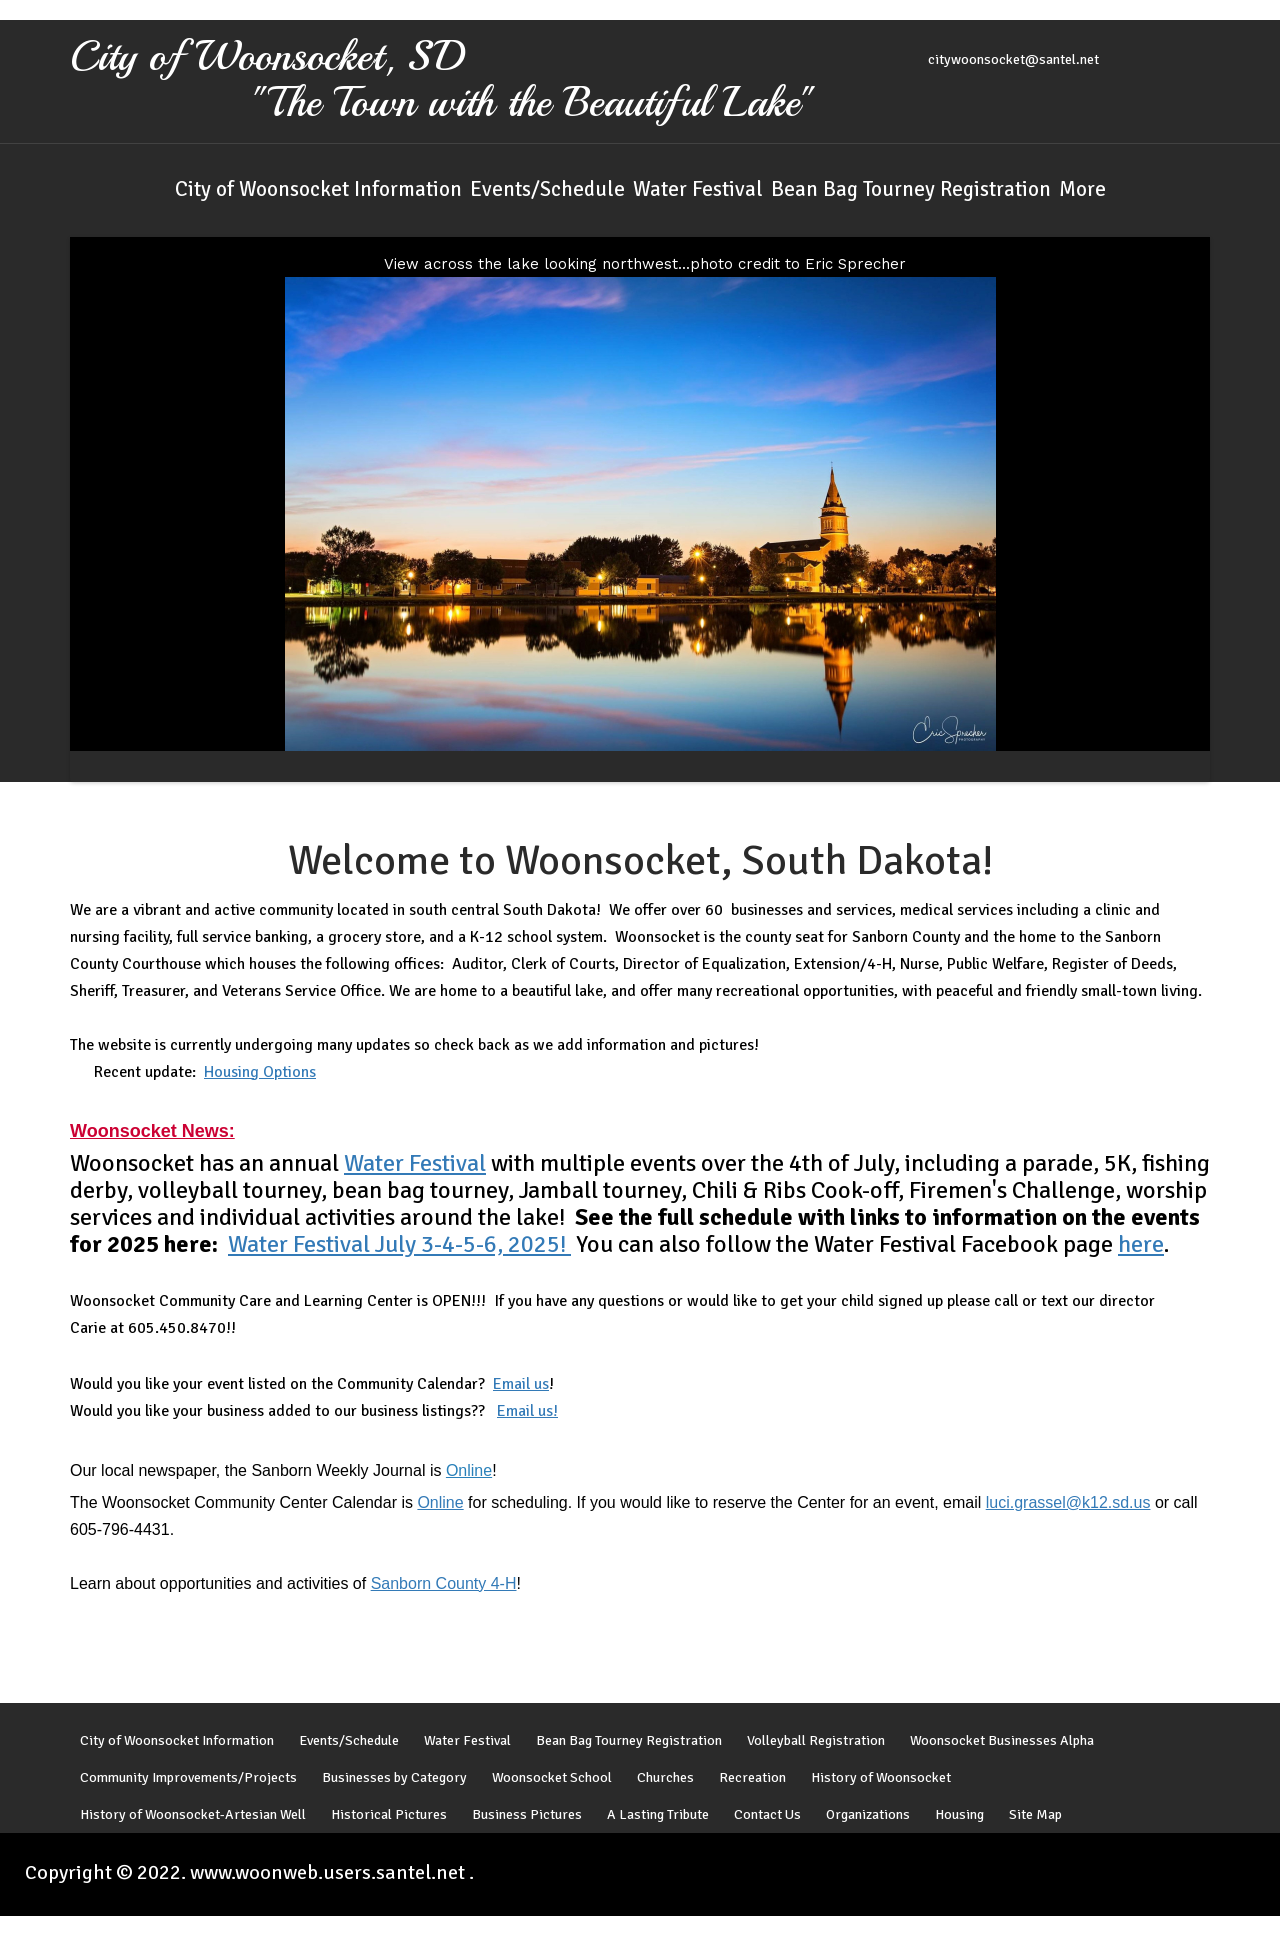 This screenshot has height=1936, width=1280. I want to click on Bean Bag Tourney Registration, so click(911, 189).